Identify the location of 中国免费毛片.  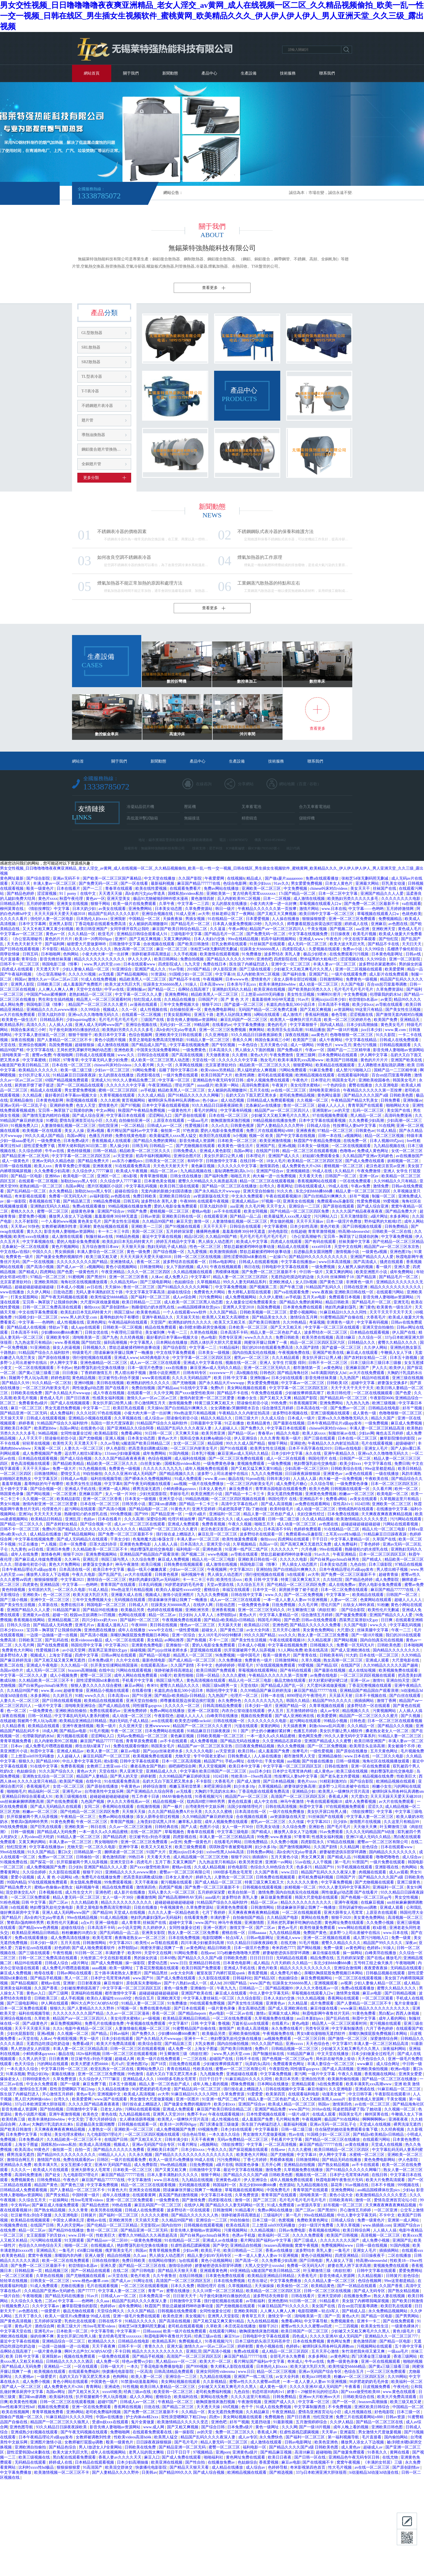
(279, 2190).